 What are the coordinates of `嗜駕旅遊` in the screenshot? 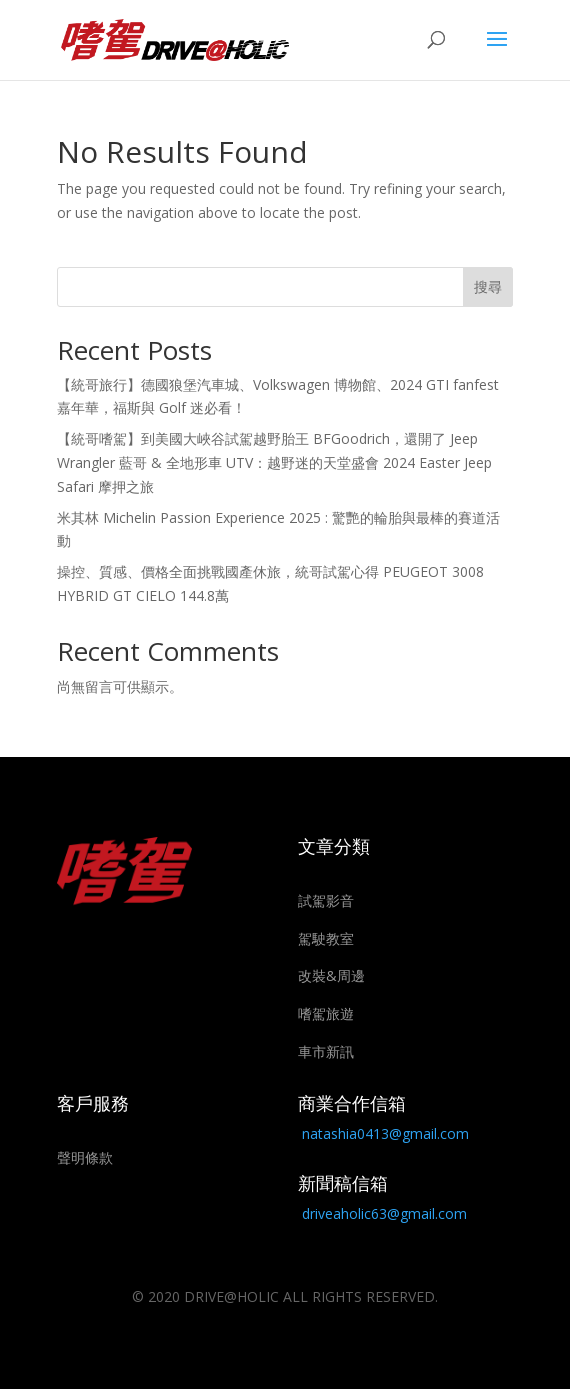 It's located at (326, 1013).